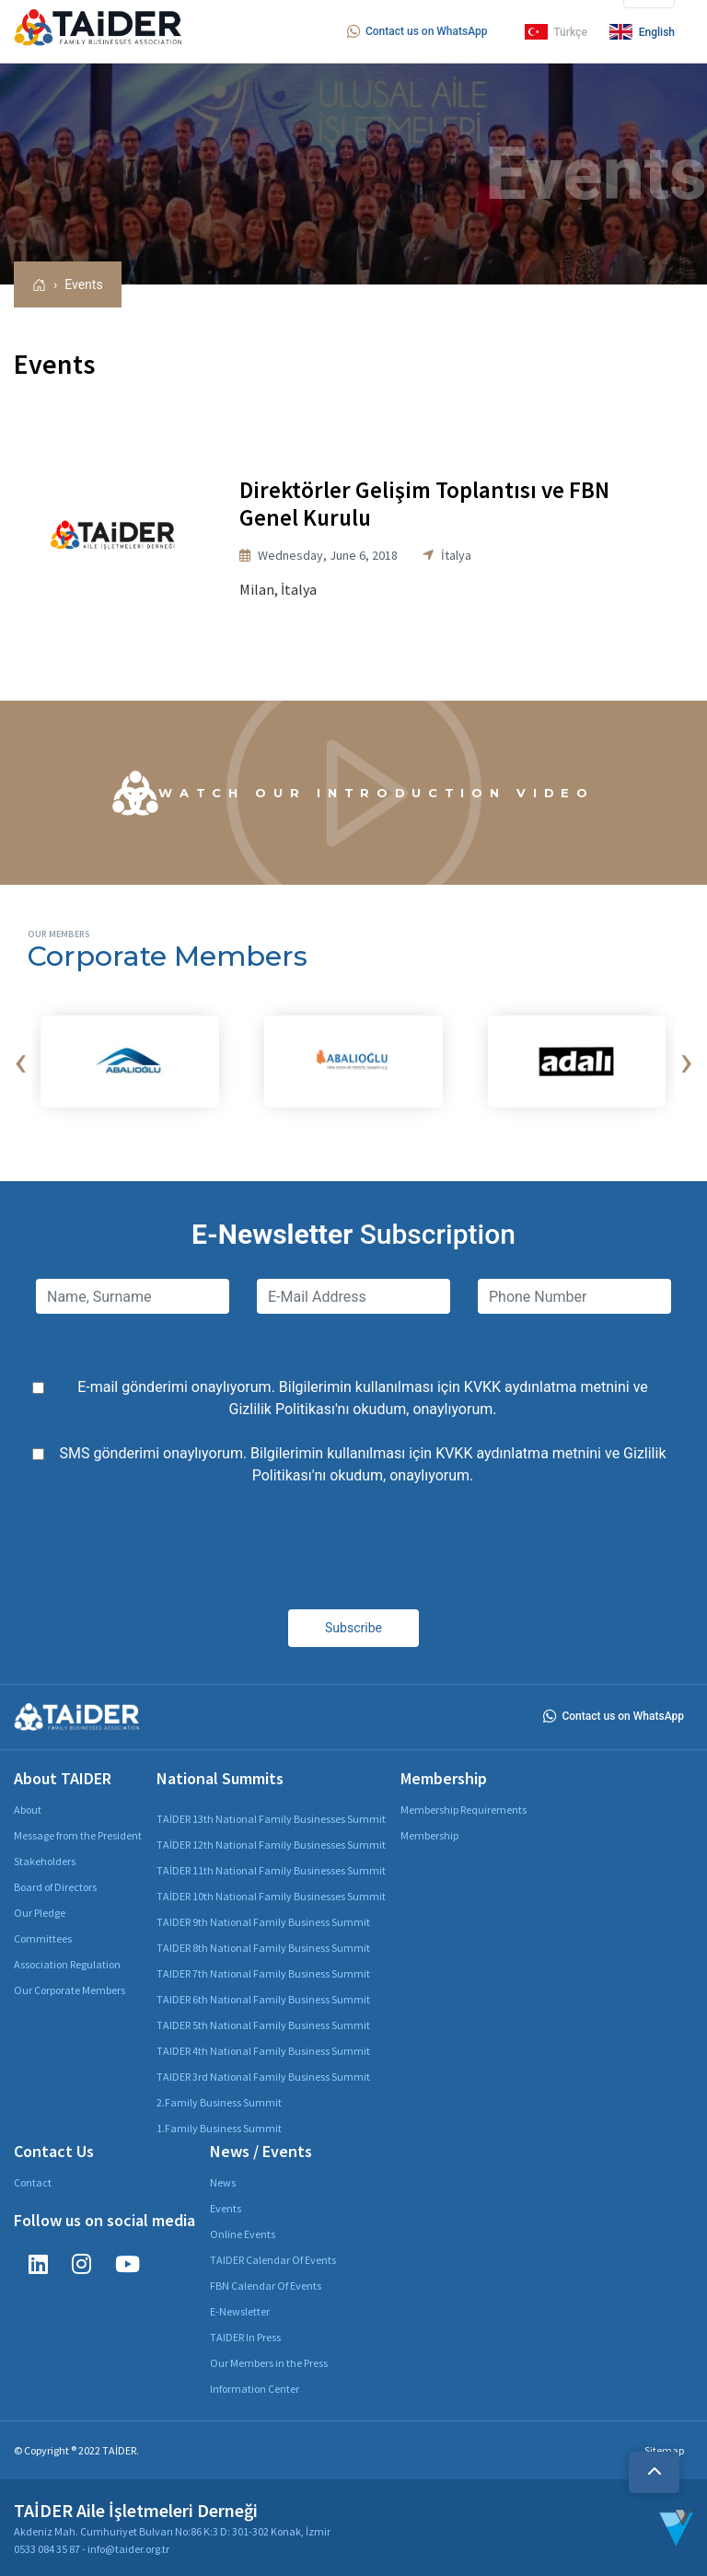 This screenshot has width=707, height=2576. I want to click on Online Events, so click(242, 2234).